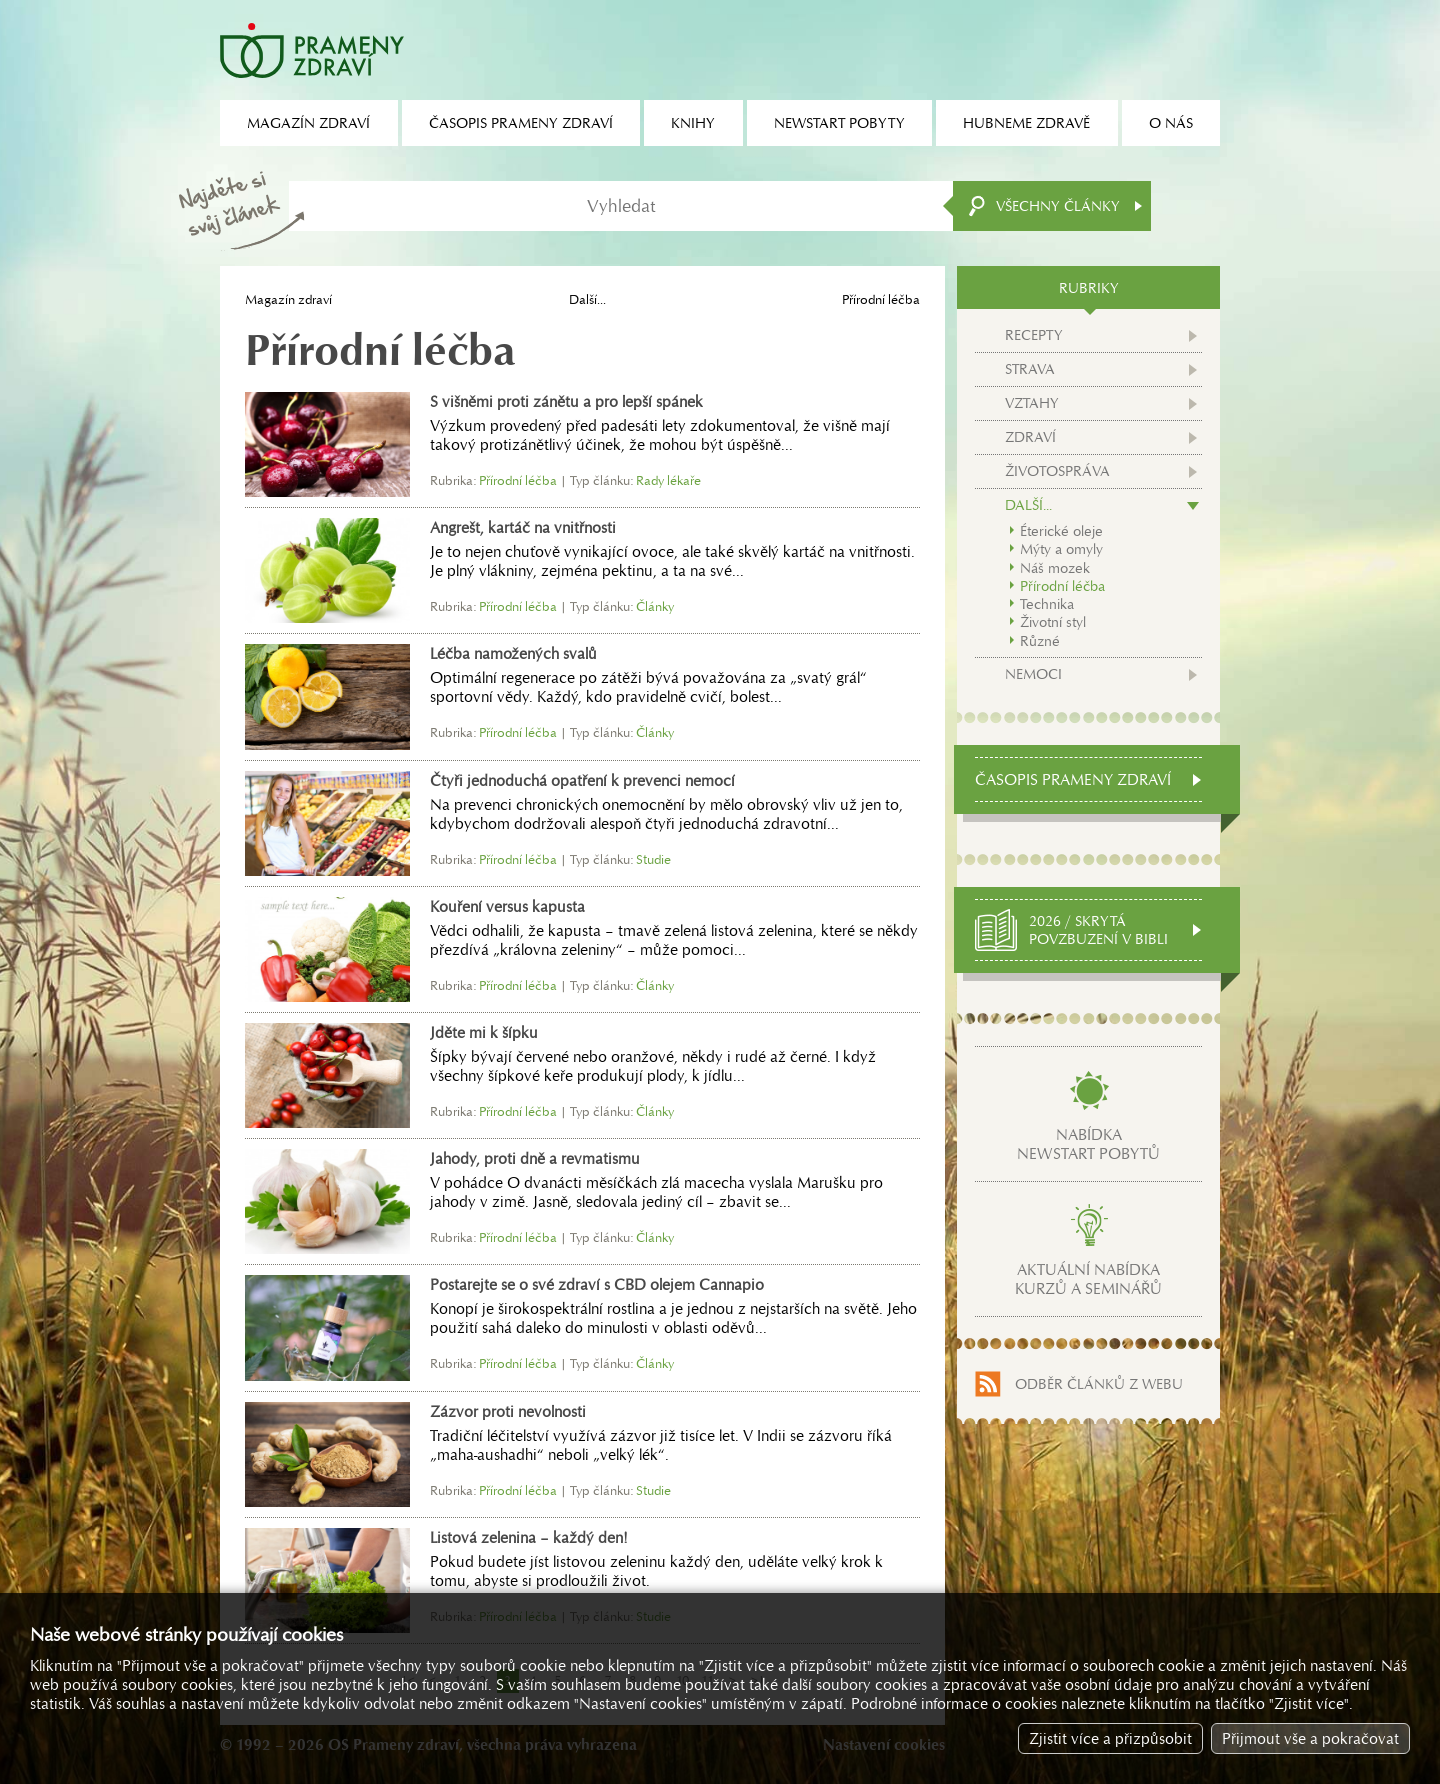 This screenshot has height=1784, width=1440. Describe the element at coordinates (1053, 622) in the screenshot. I see `Životní styl` at that location.